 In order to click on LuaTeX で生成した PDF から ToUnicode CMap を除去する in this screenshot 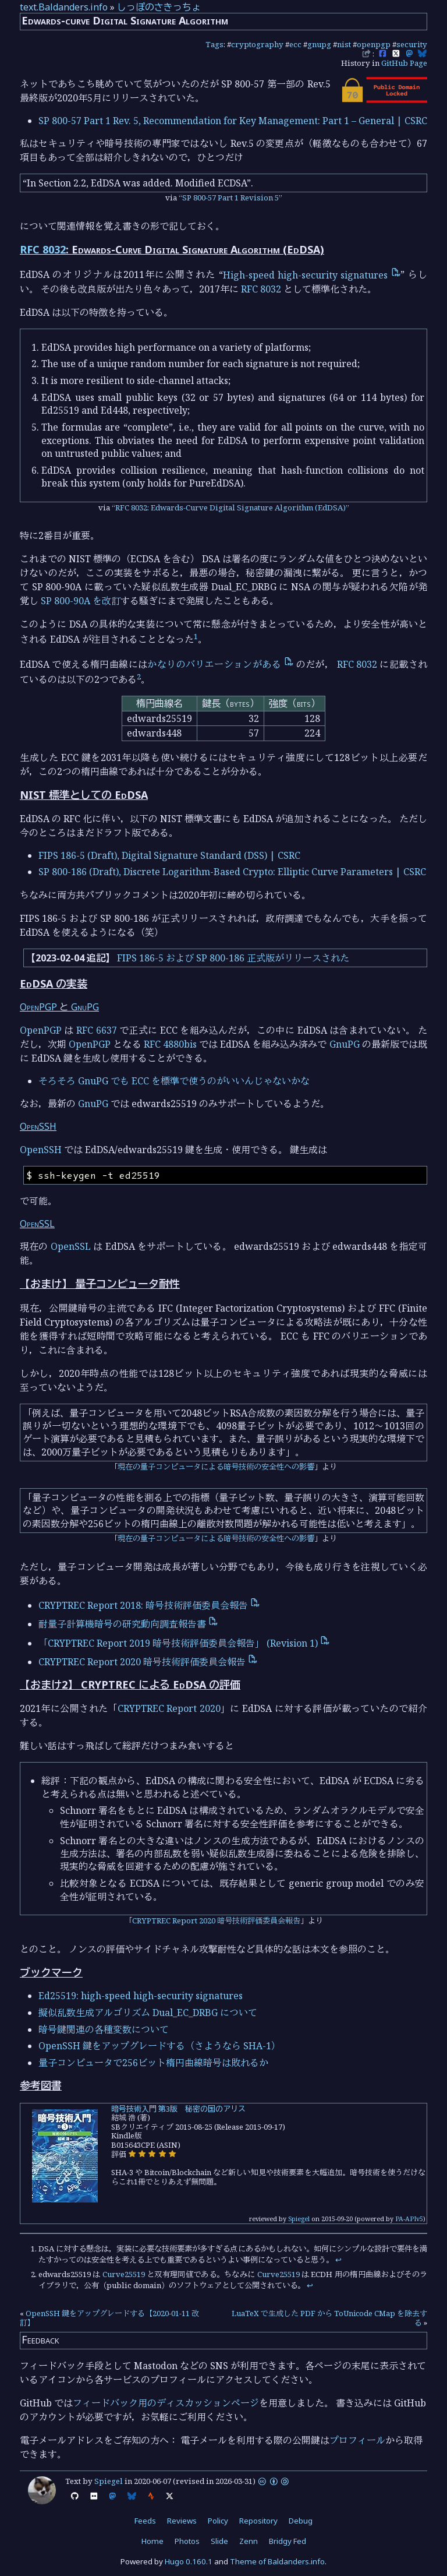, I will do `click(329, 2318)`.